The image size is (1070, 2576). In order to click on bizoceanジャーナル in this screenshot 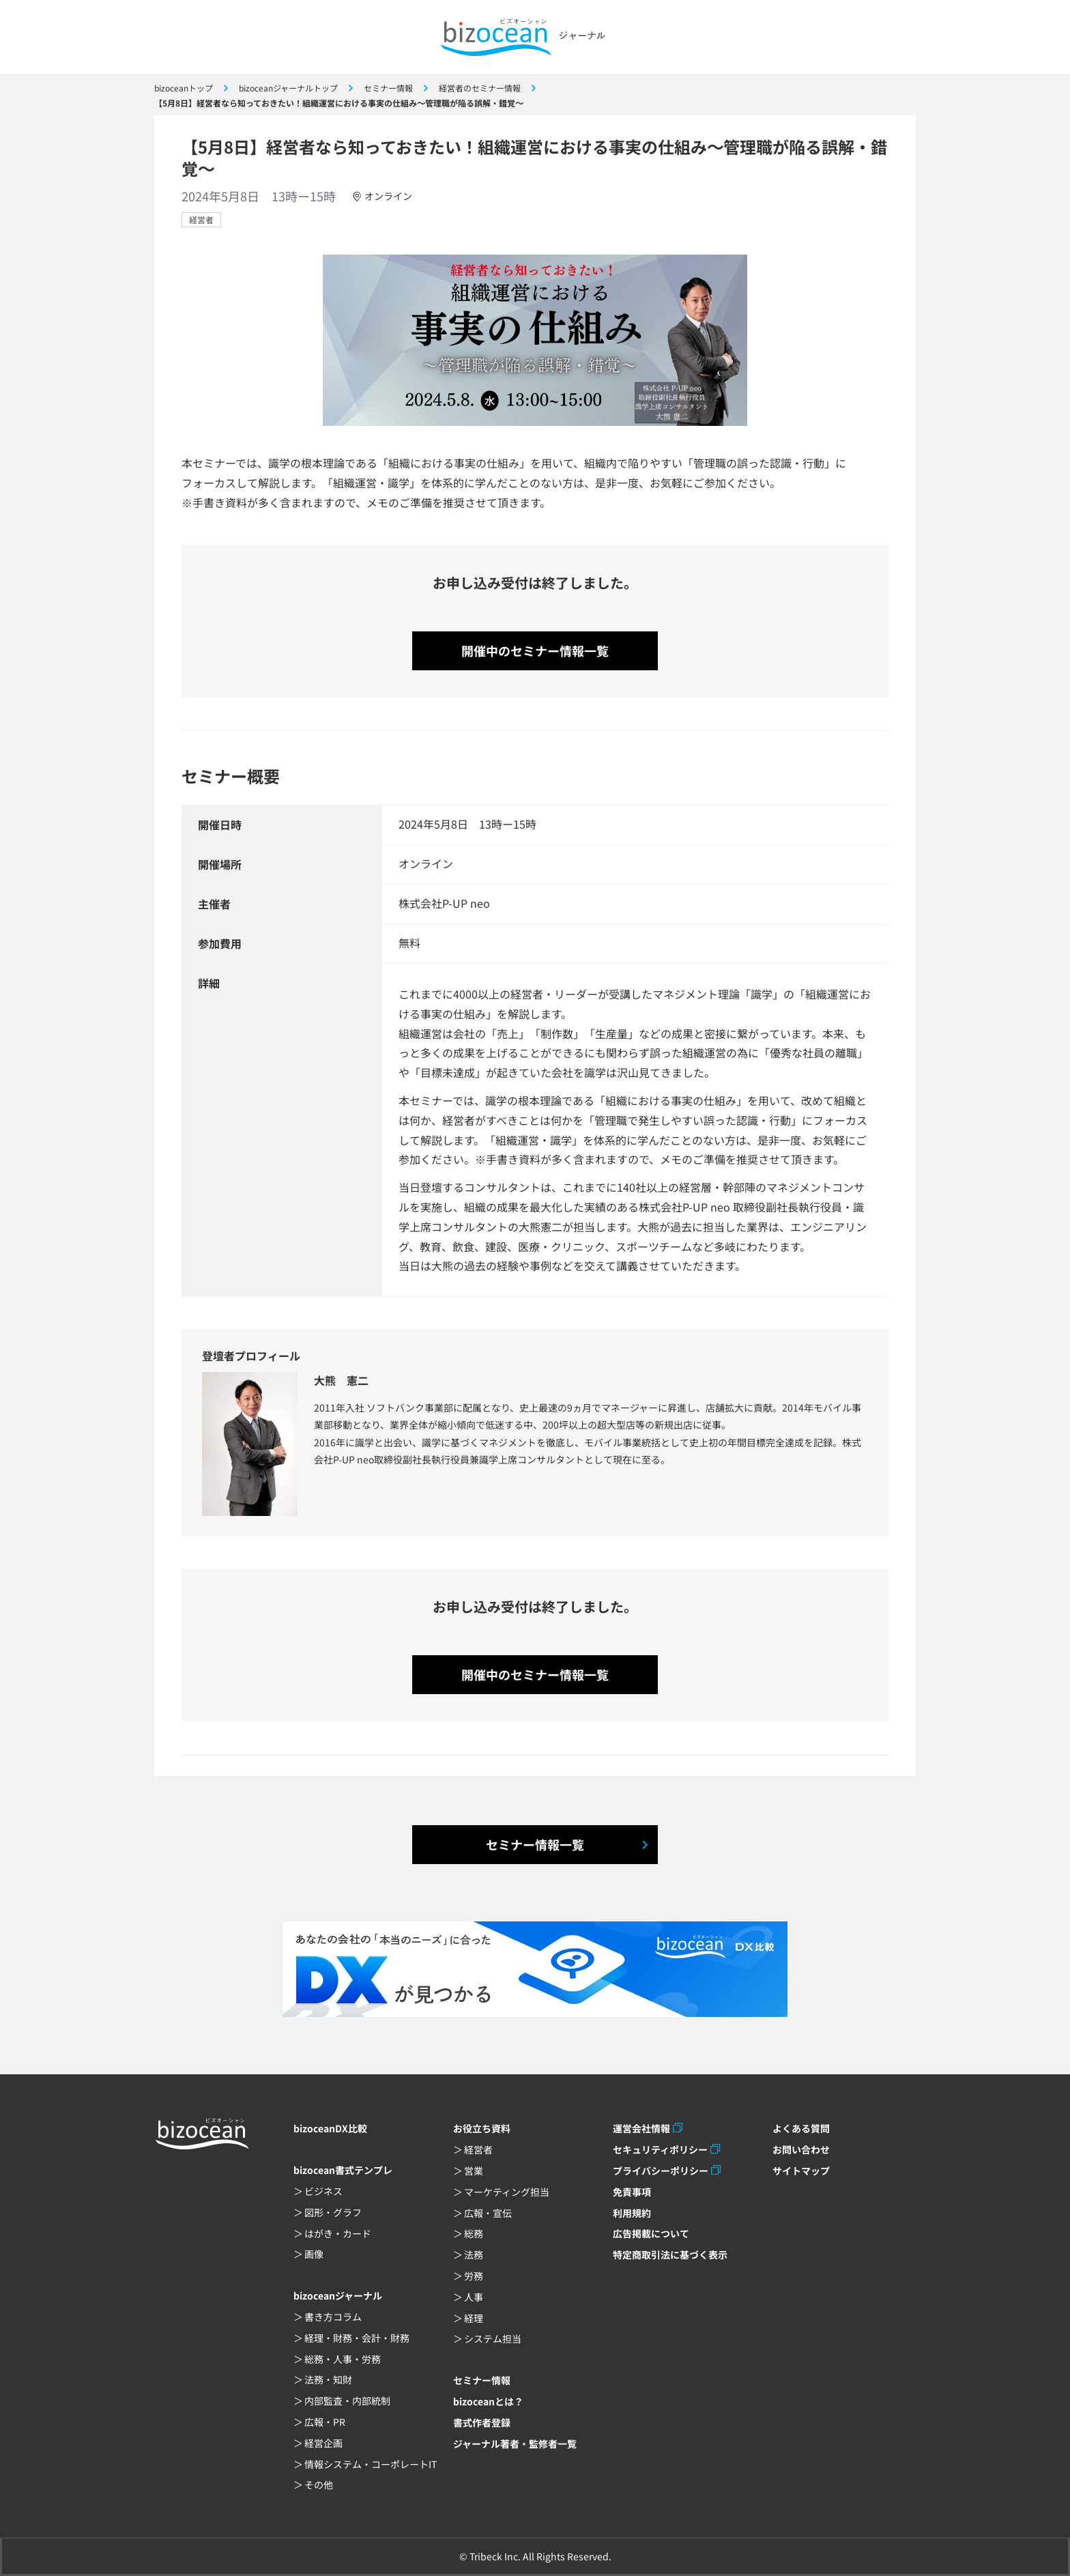, I will do `click(337, 2295)`.